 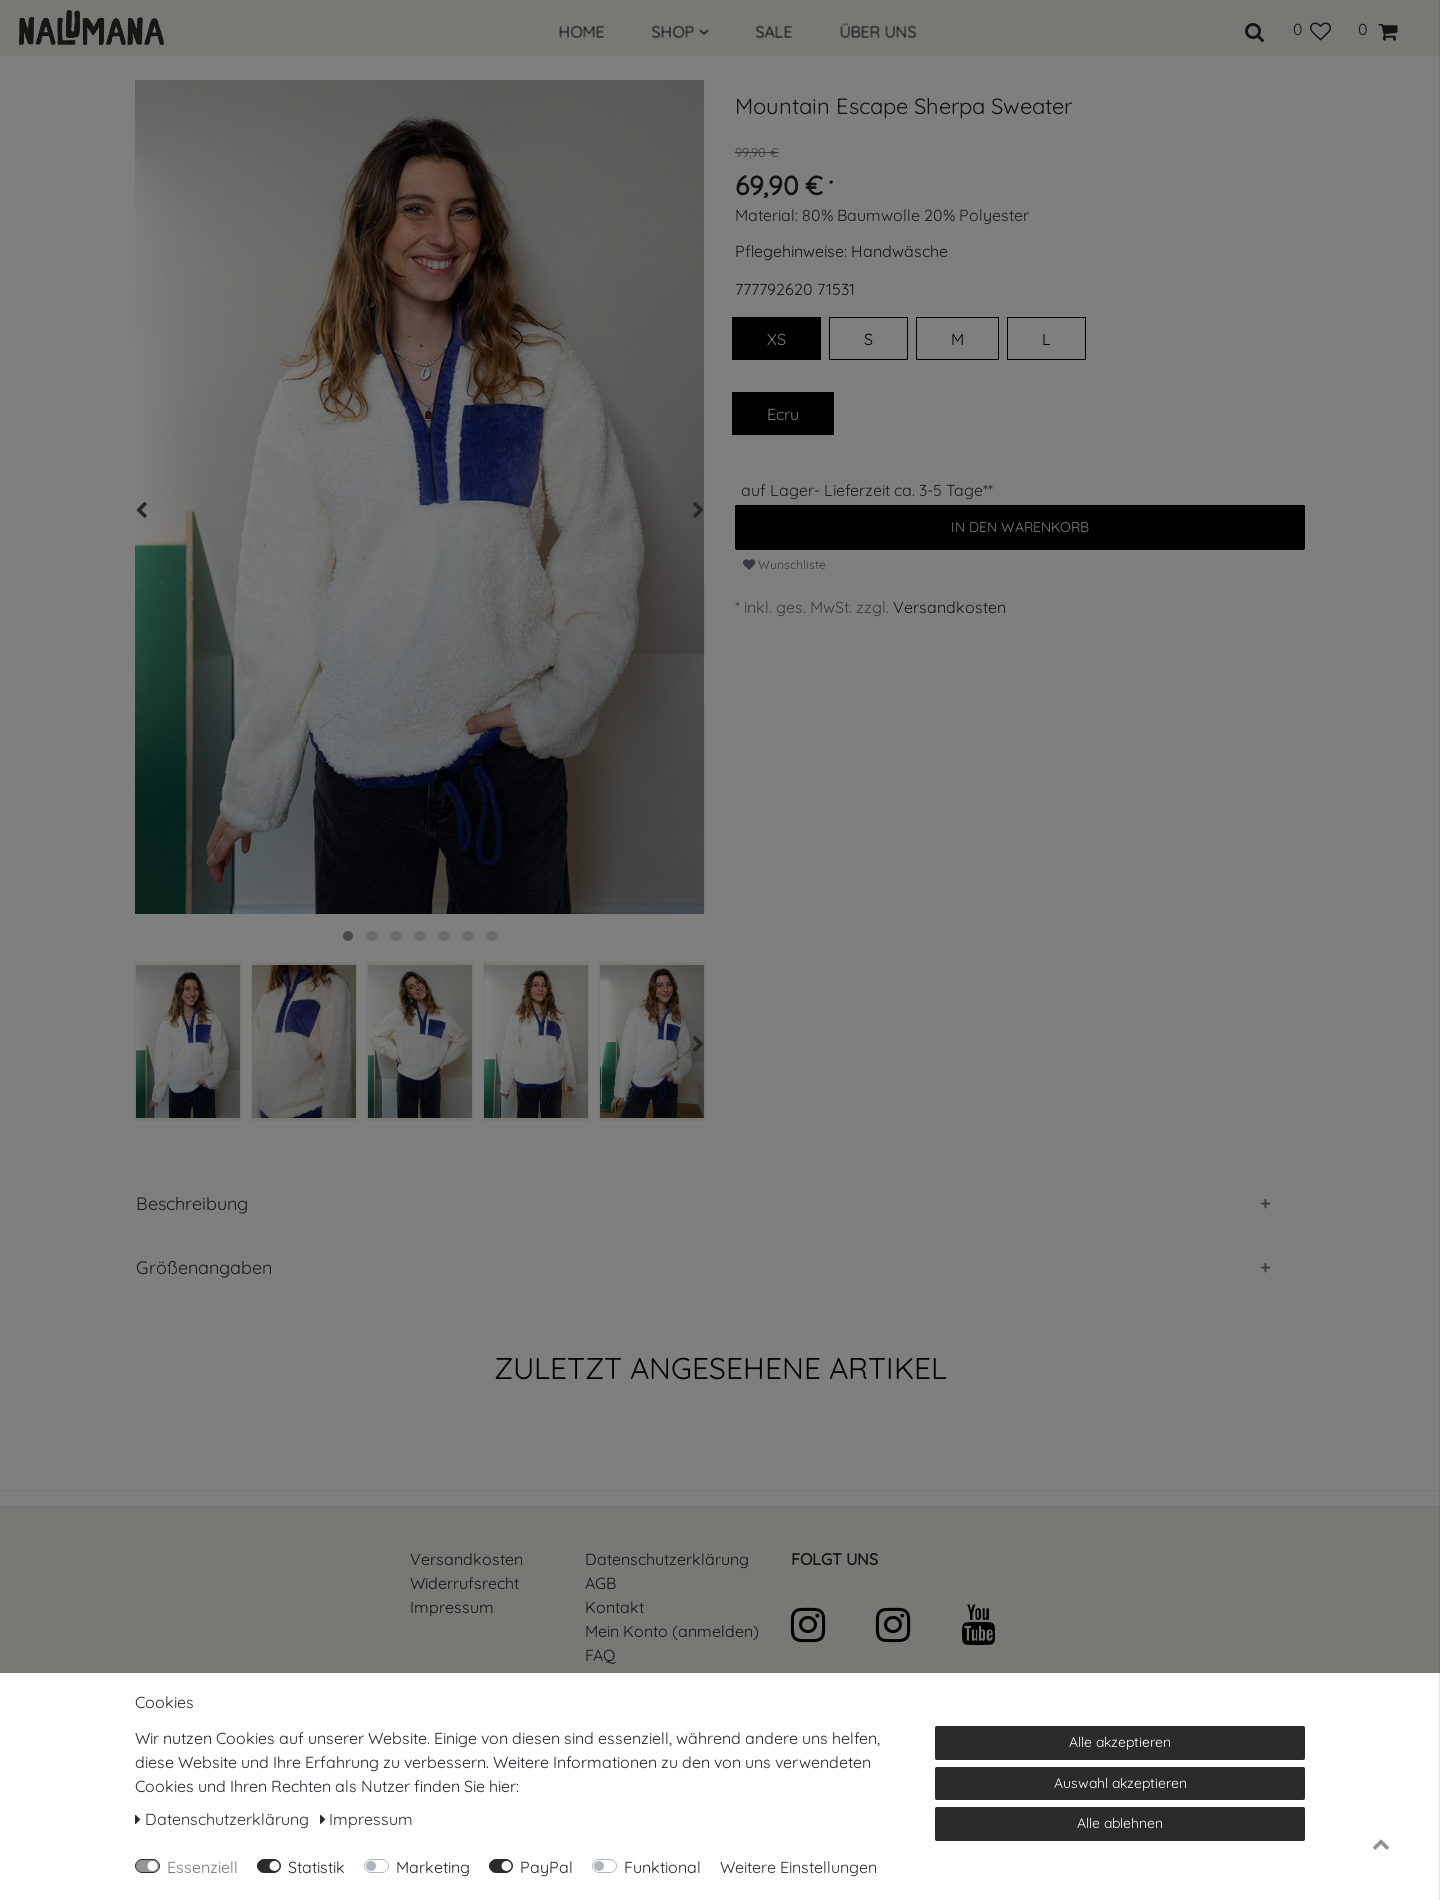 I want to click on Wunschliste, so click(x=784, y=564).